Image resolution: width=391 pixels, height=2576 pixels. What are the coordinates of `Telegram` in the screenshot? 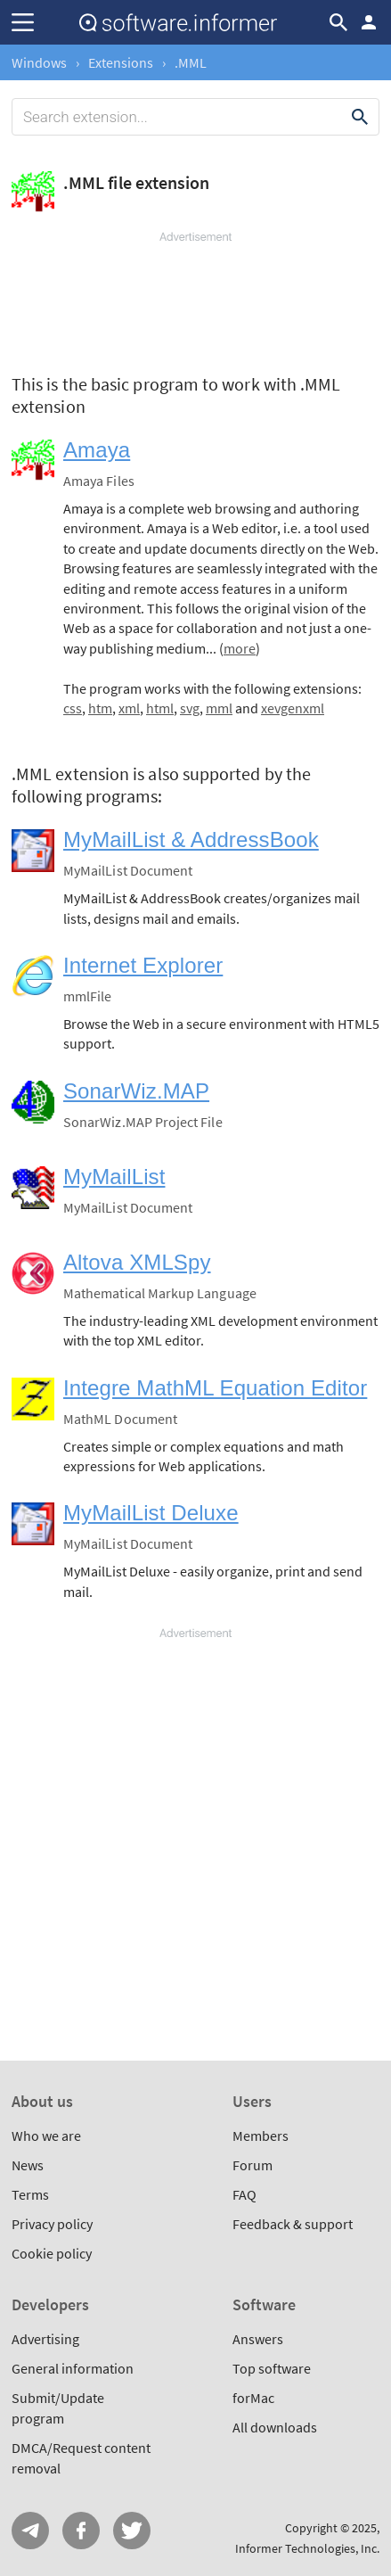 It's located at (30, 2530).